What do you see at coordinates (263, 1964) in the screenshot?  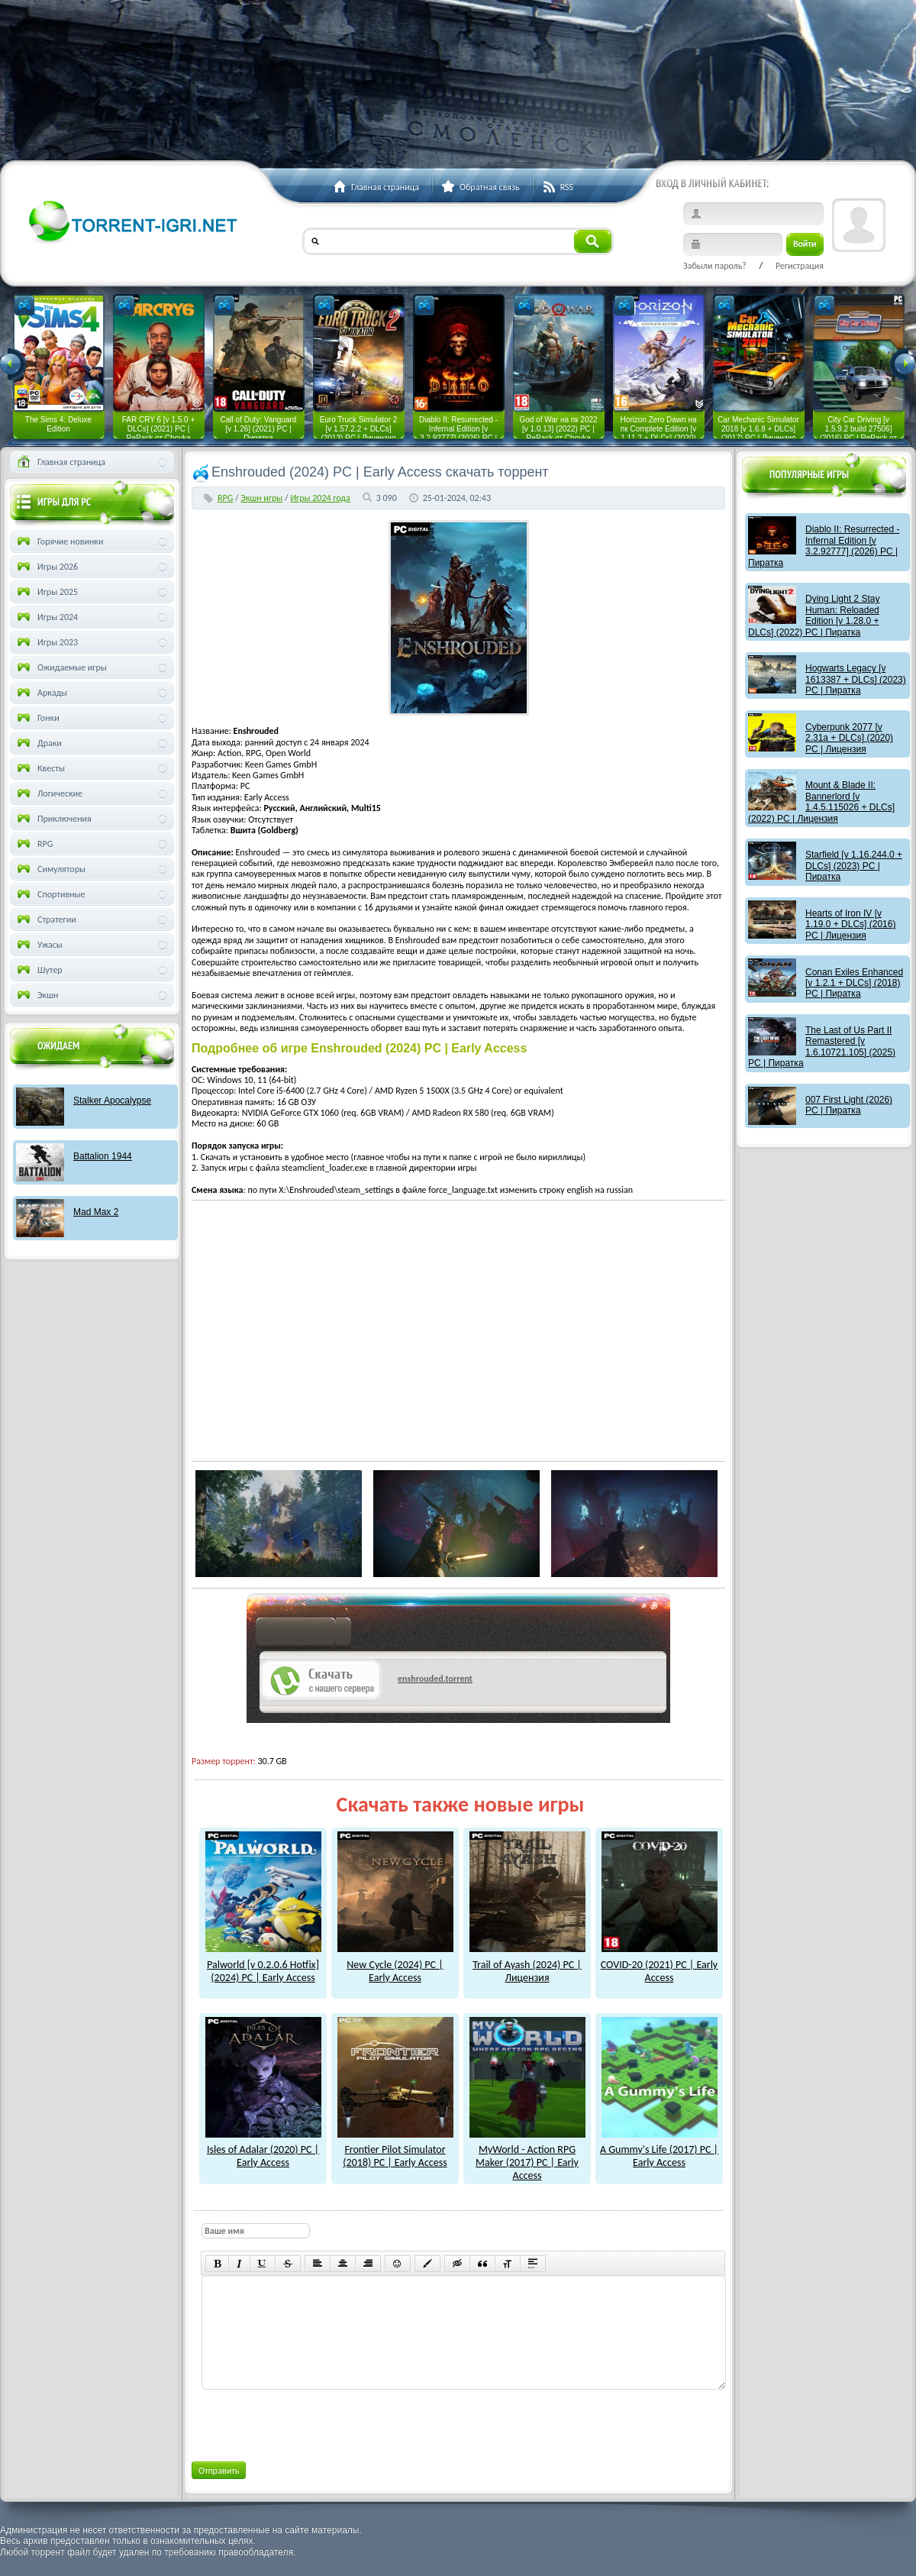 I see `Palworld [v 0.2.0.6 Hotfix] (2024) PC | Early Access` at bounding box center [263, 1964].